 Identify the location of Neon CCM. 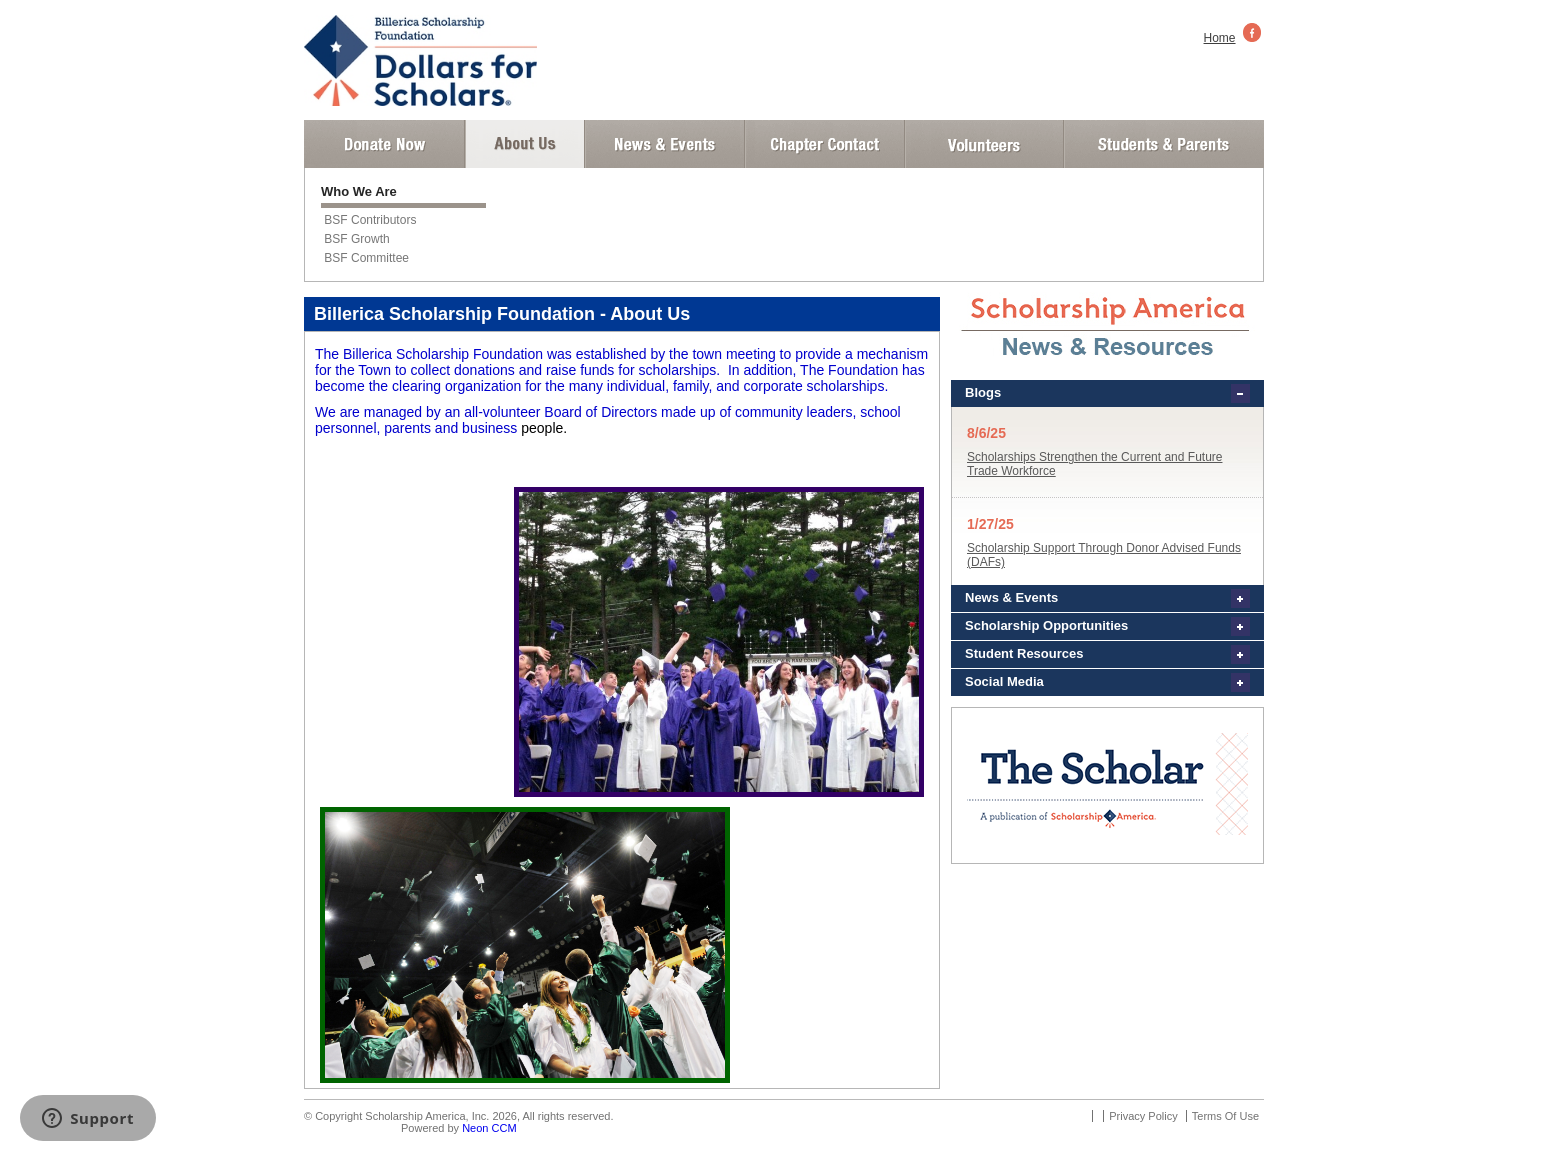
(489, 1128).